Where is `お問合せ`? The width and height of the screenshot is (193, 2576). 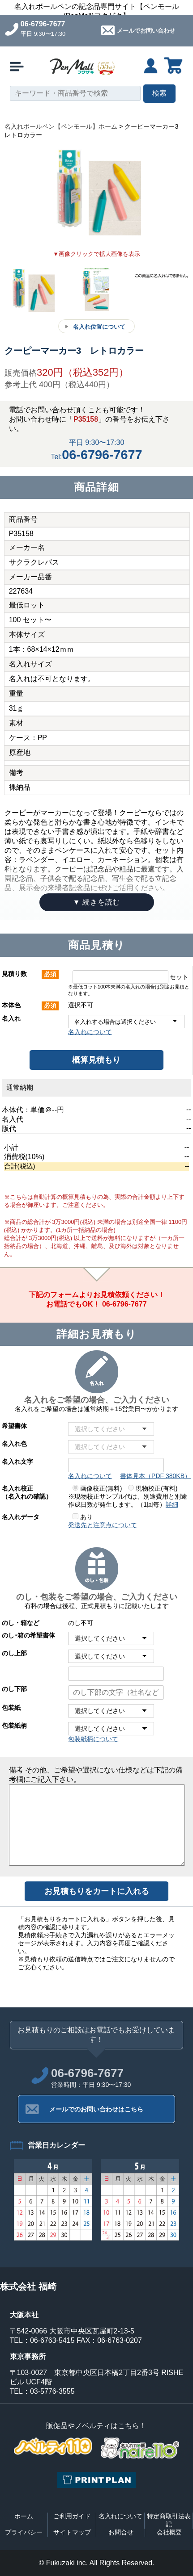
お問合せ is located at coordinates (120, 2532).